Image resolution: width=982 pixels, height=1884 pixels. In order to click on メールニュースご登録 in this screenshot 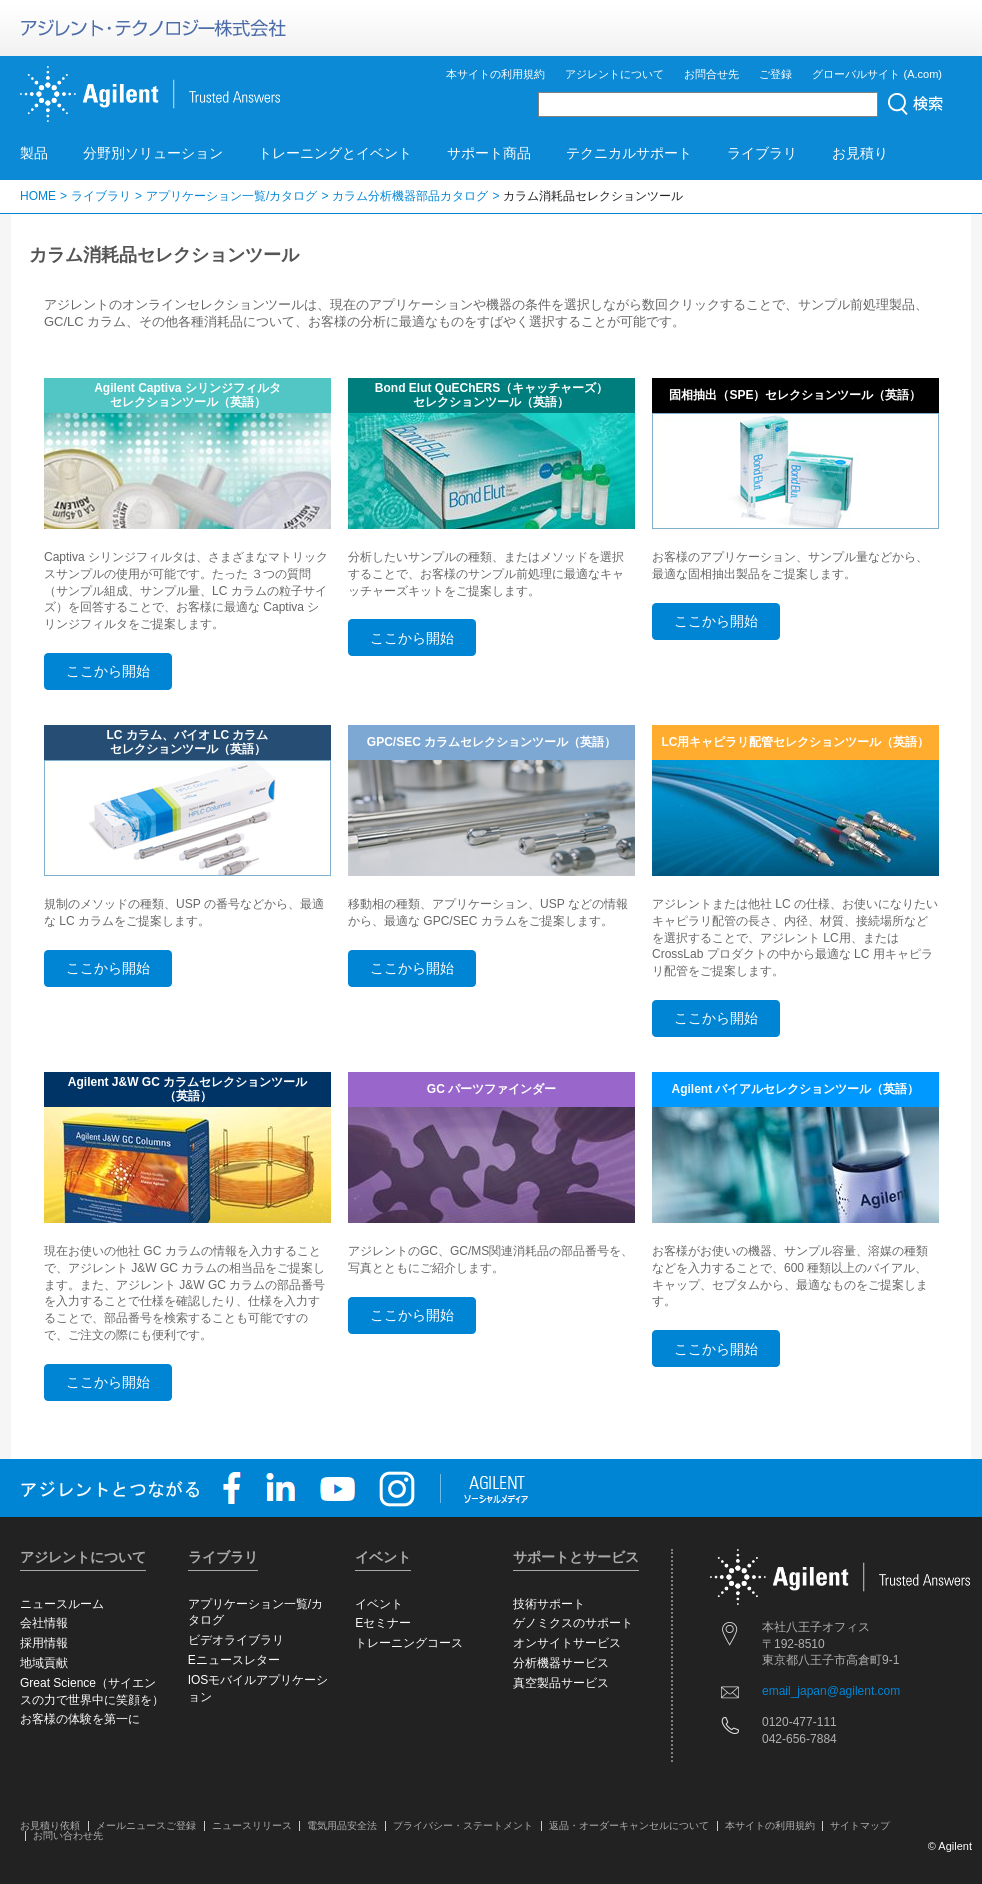, I will do `click(146, 1825)`.